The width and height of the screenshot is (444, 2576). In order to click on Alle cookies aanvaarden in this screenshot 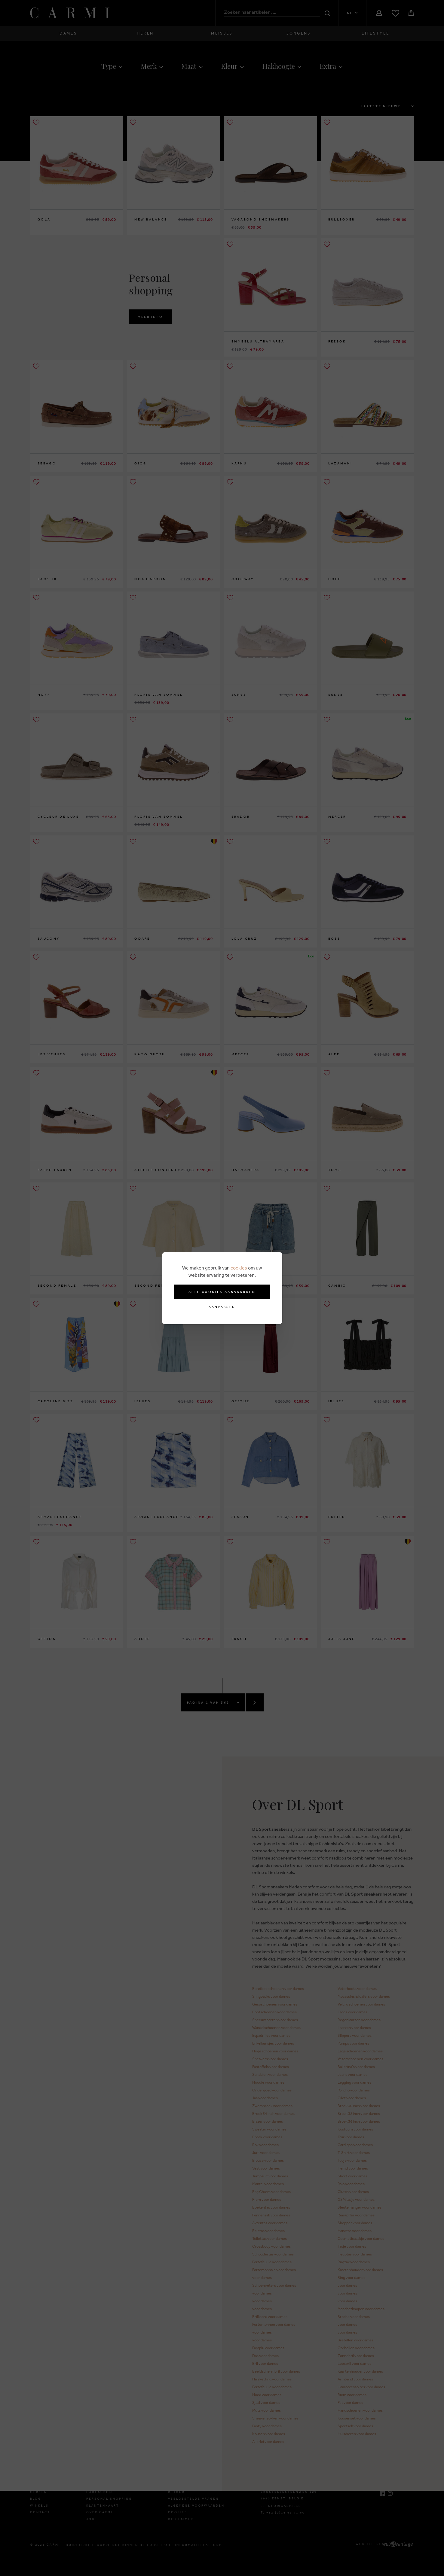, I will do `click(222, 1292)`.